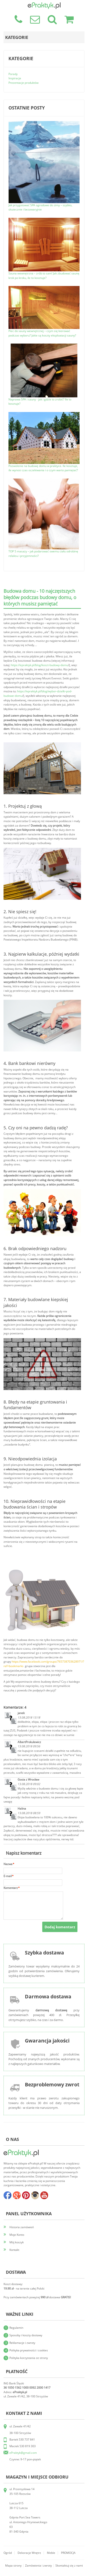 The width and height of the screenshot is (88, 2576). Describe the element at coordinates (68, 2553) in the screenshot. I see `PROMOCJA` at that location.